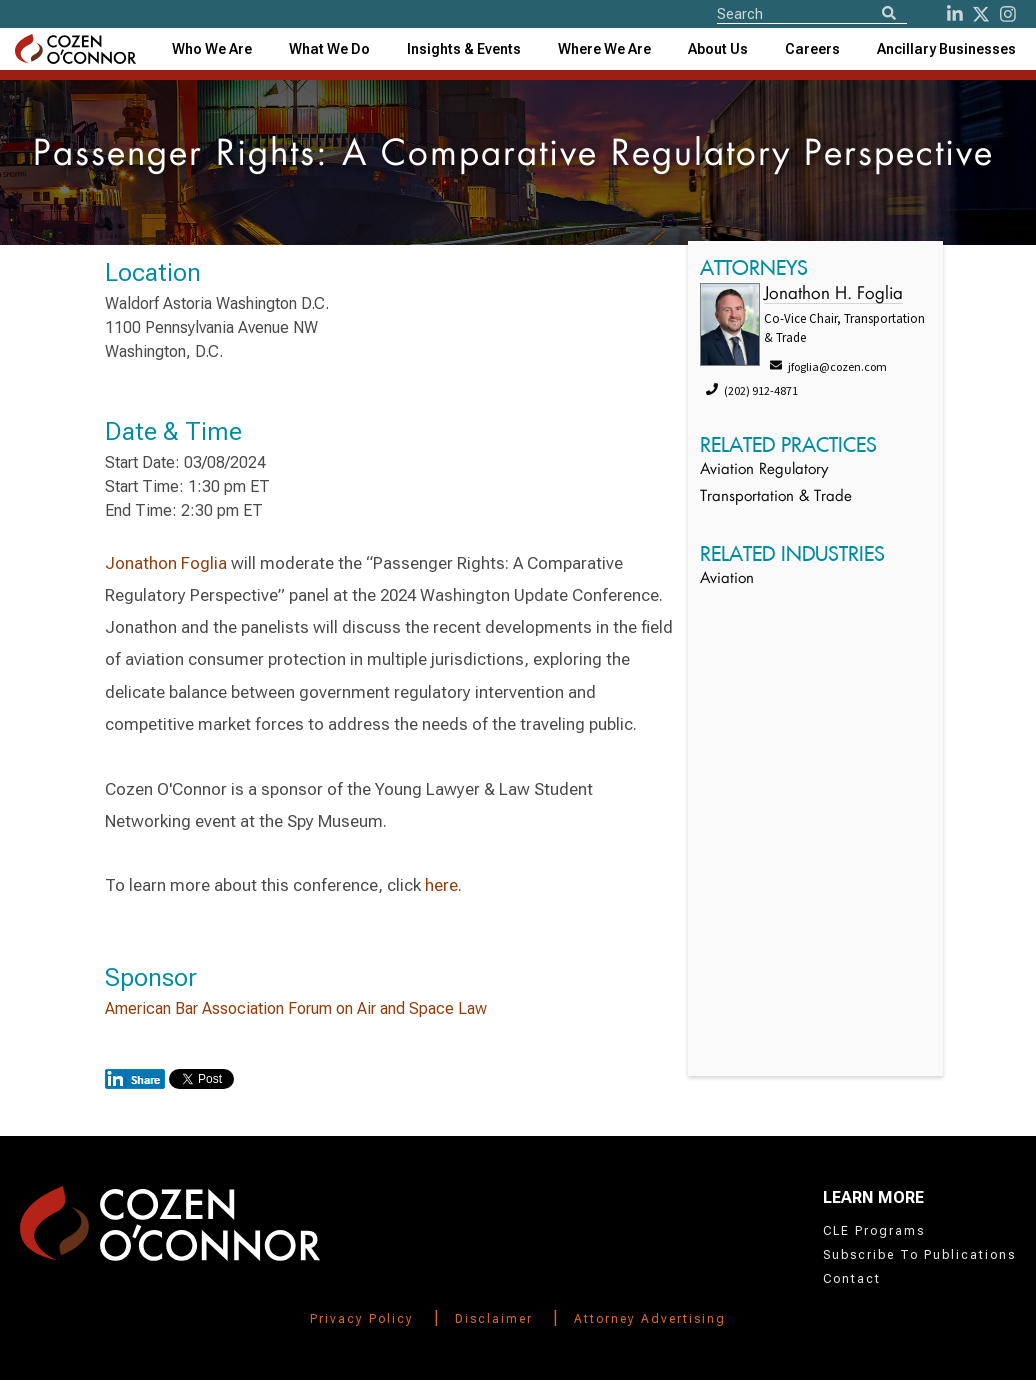  I want to click on What We Do, so click(329, 49).